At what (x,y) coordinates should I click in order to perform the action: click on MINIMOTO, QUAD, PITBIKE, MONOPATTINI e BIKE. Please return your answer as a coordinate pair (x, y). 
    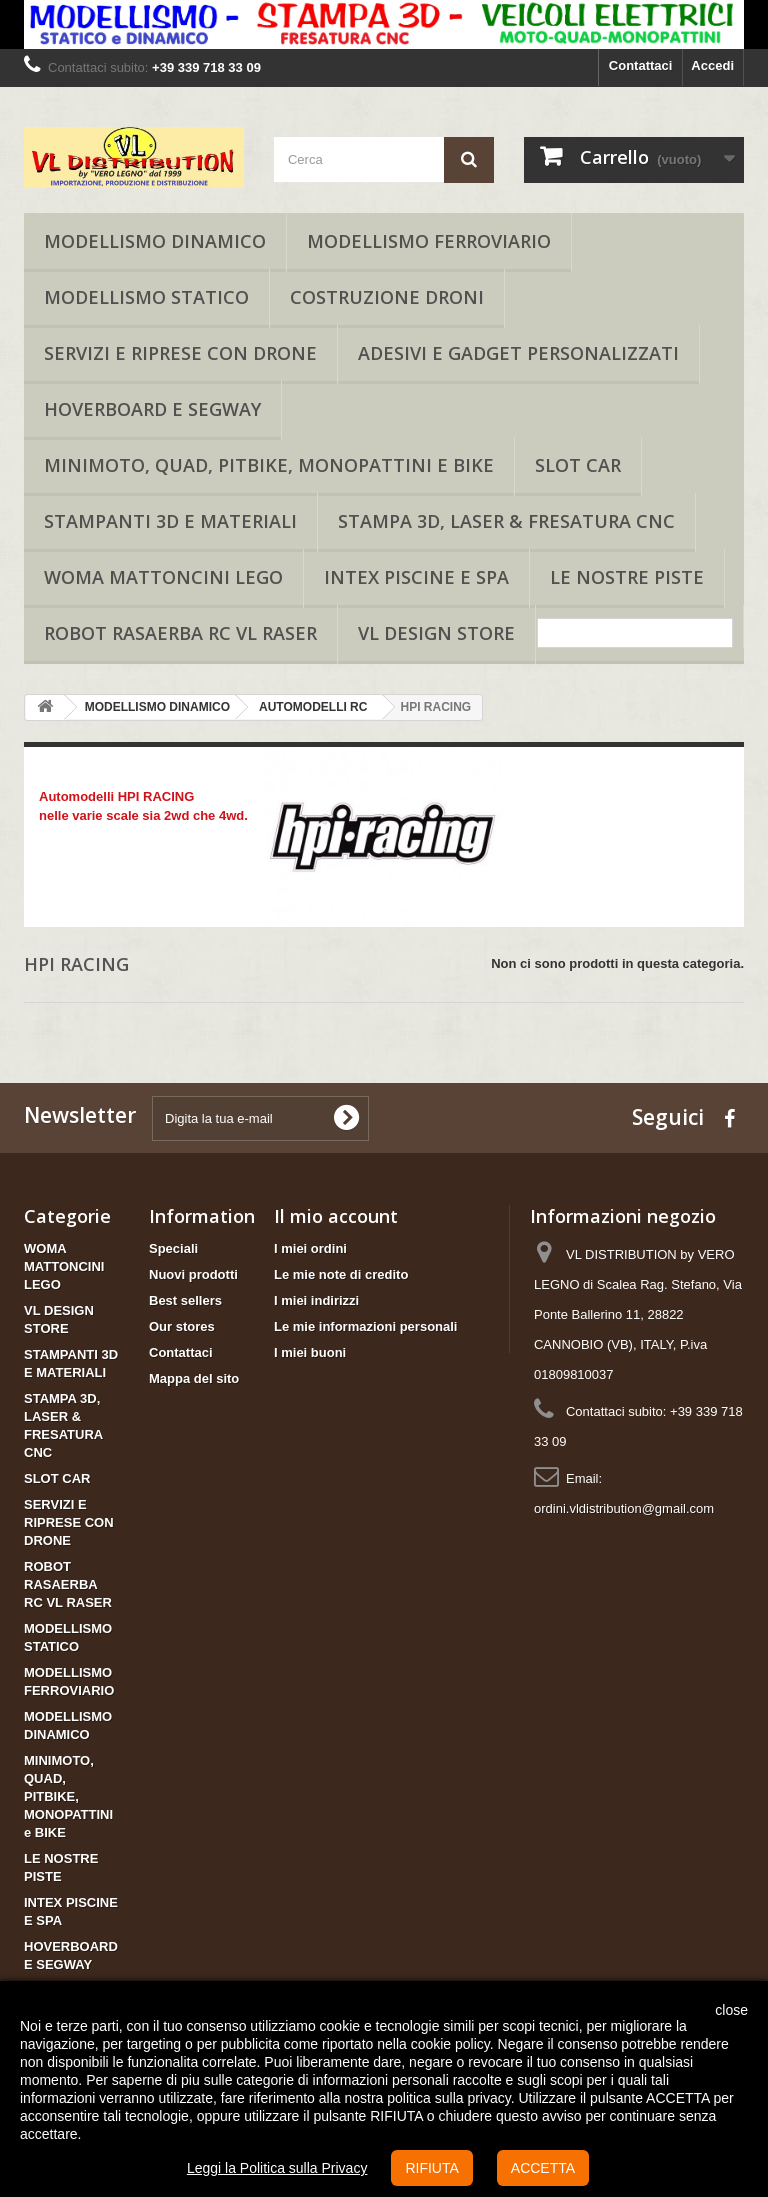
    Looking at the image, I should click on (269, 465).